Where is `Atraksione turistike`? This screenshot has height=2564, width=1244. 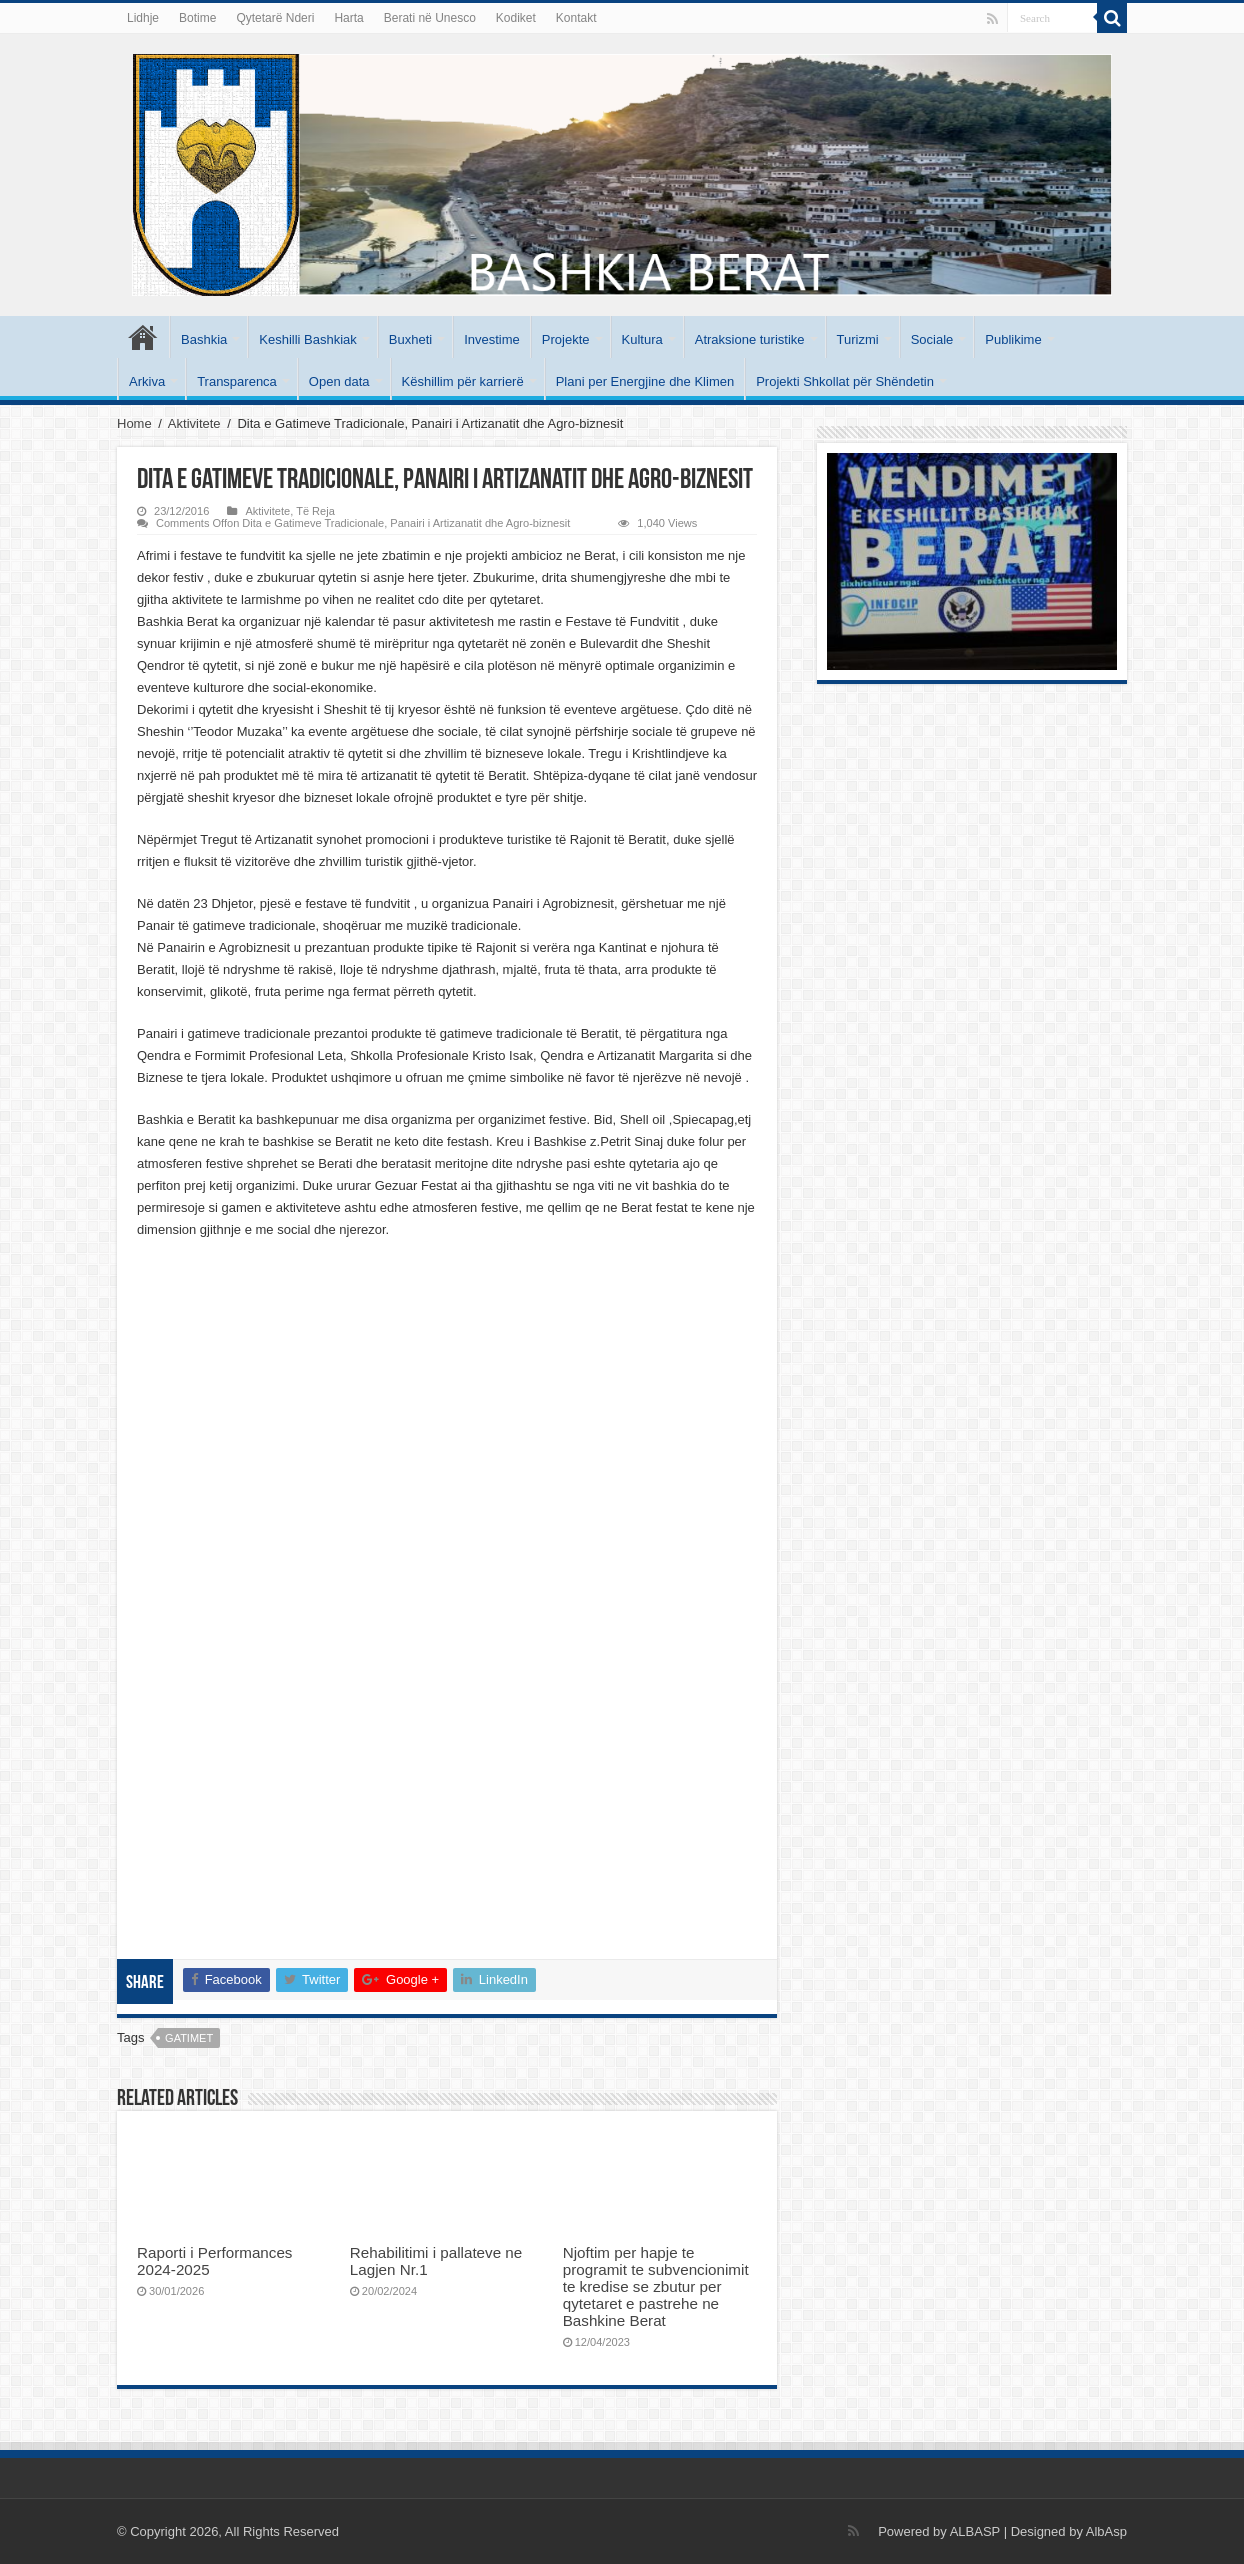
Atraksione turistike is located at coordinates (750, 339).